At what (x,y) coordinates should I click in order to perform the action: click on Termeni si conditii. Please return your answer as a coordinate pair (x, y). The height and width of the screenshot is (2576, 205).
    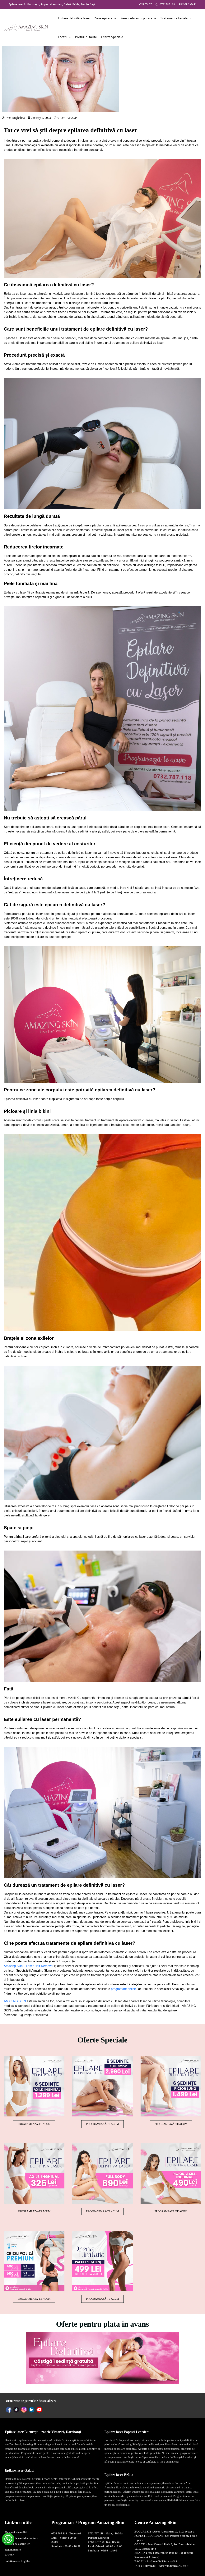
    Looking at the image, I should click on (16, 2532).